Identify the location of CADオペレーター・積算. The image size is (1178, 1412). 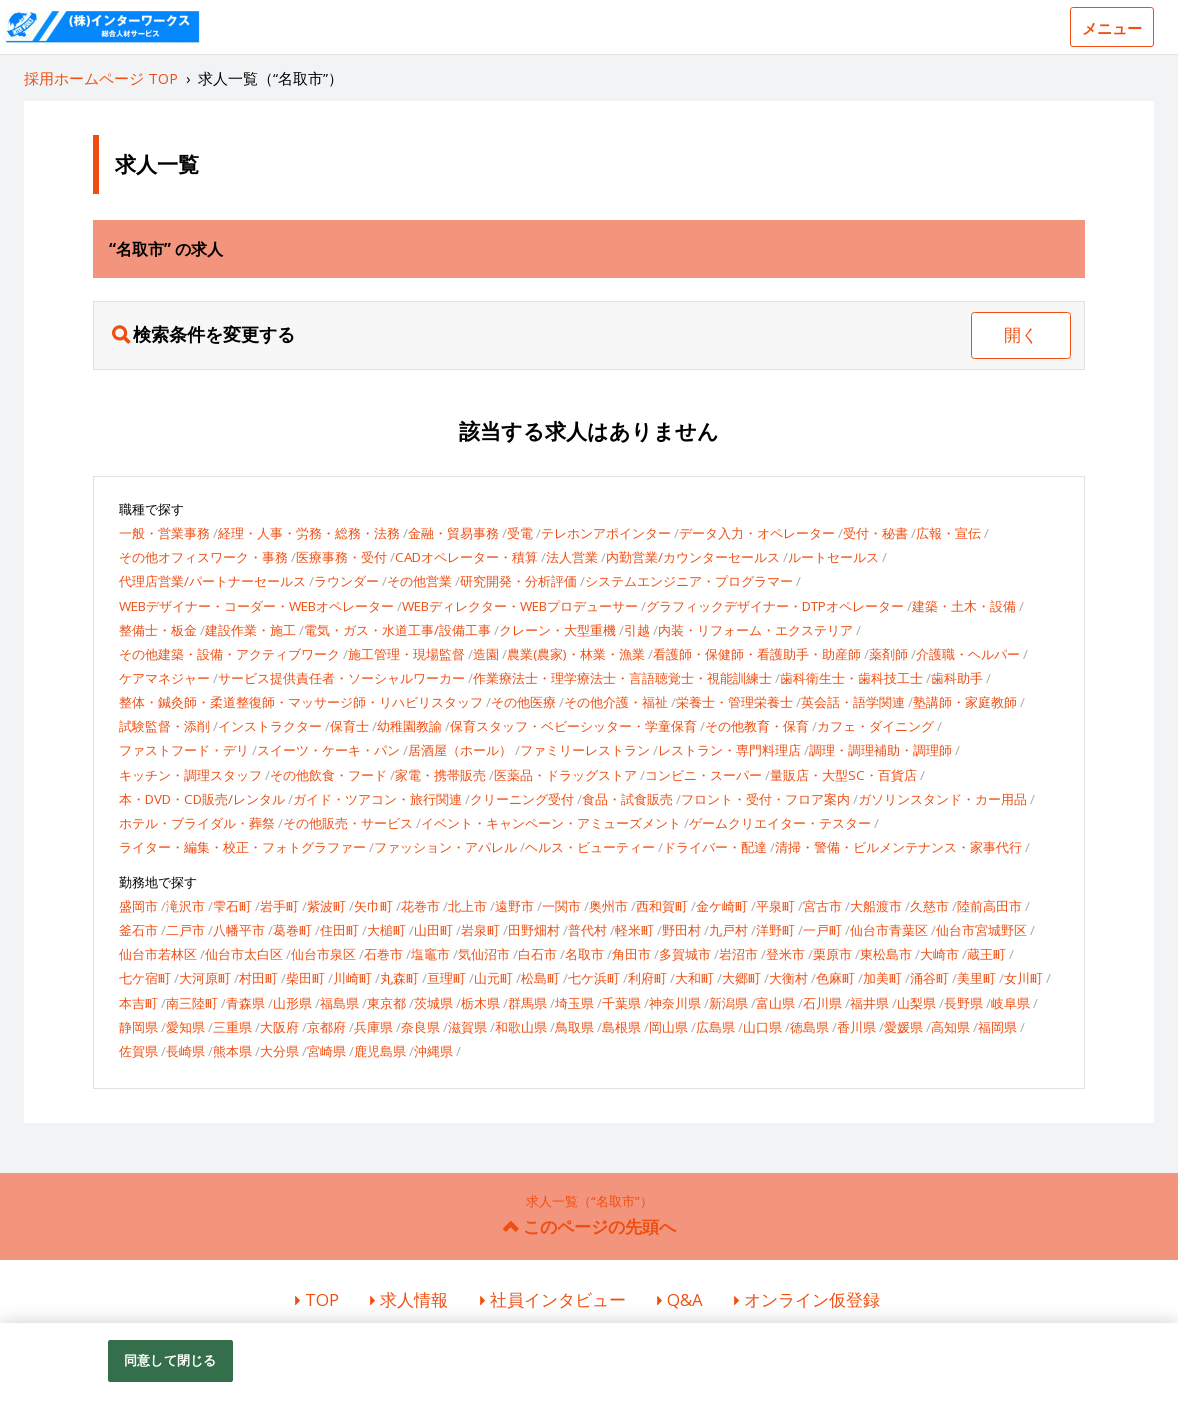
(466, 557).